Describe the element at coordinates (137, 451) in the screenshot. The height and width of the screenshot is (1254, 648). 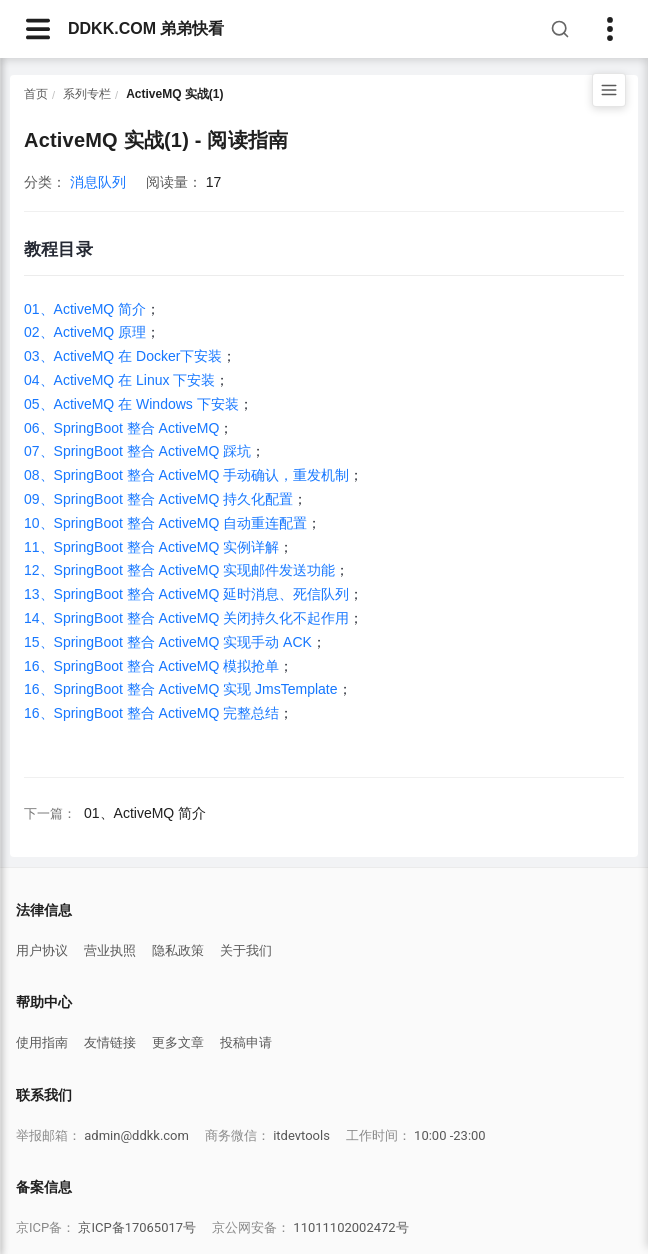
I see `07、SpringBoot 整合 ActiveMQ 踩坑` at that location.